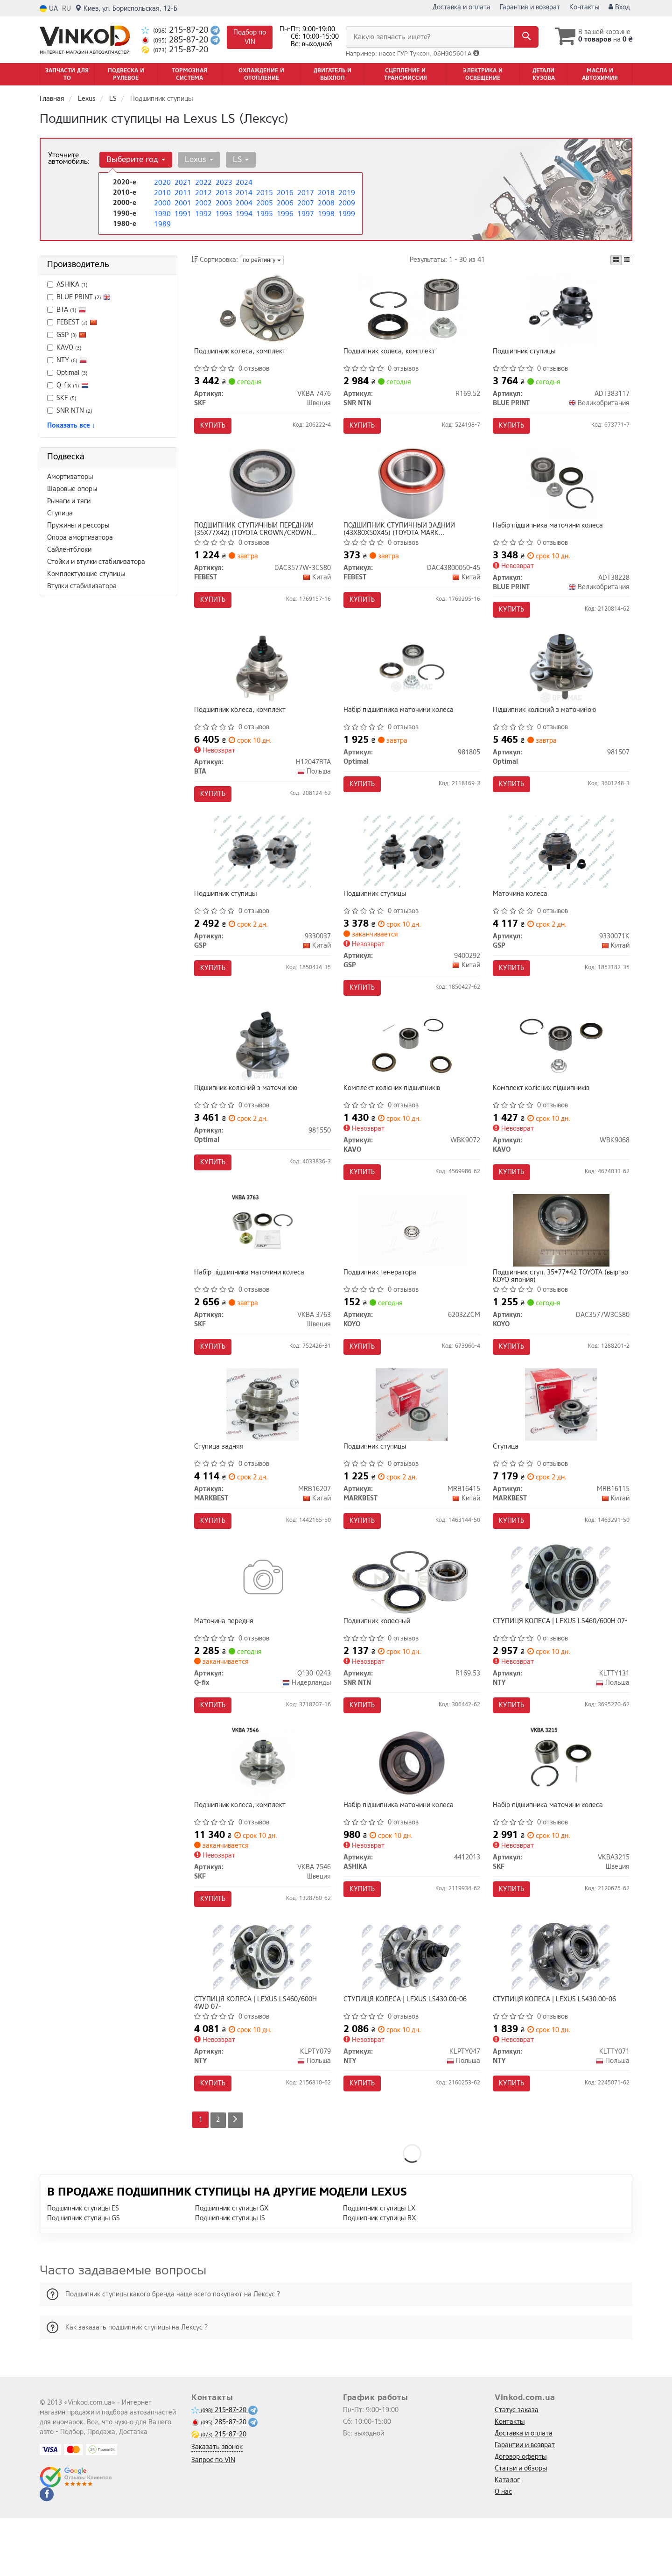  Describe the element at coordinates (202, 201) in the screenshot. I see `2002` at that location.